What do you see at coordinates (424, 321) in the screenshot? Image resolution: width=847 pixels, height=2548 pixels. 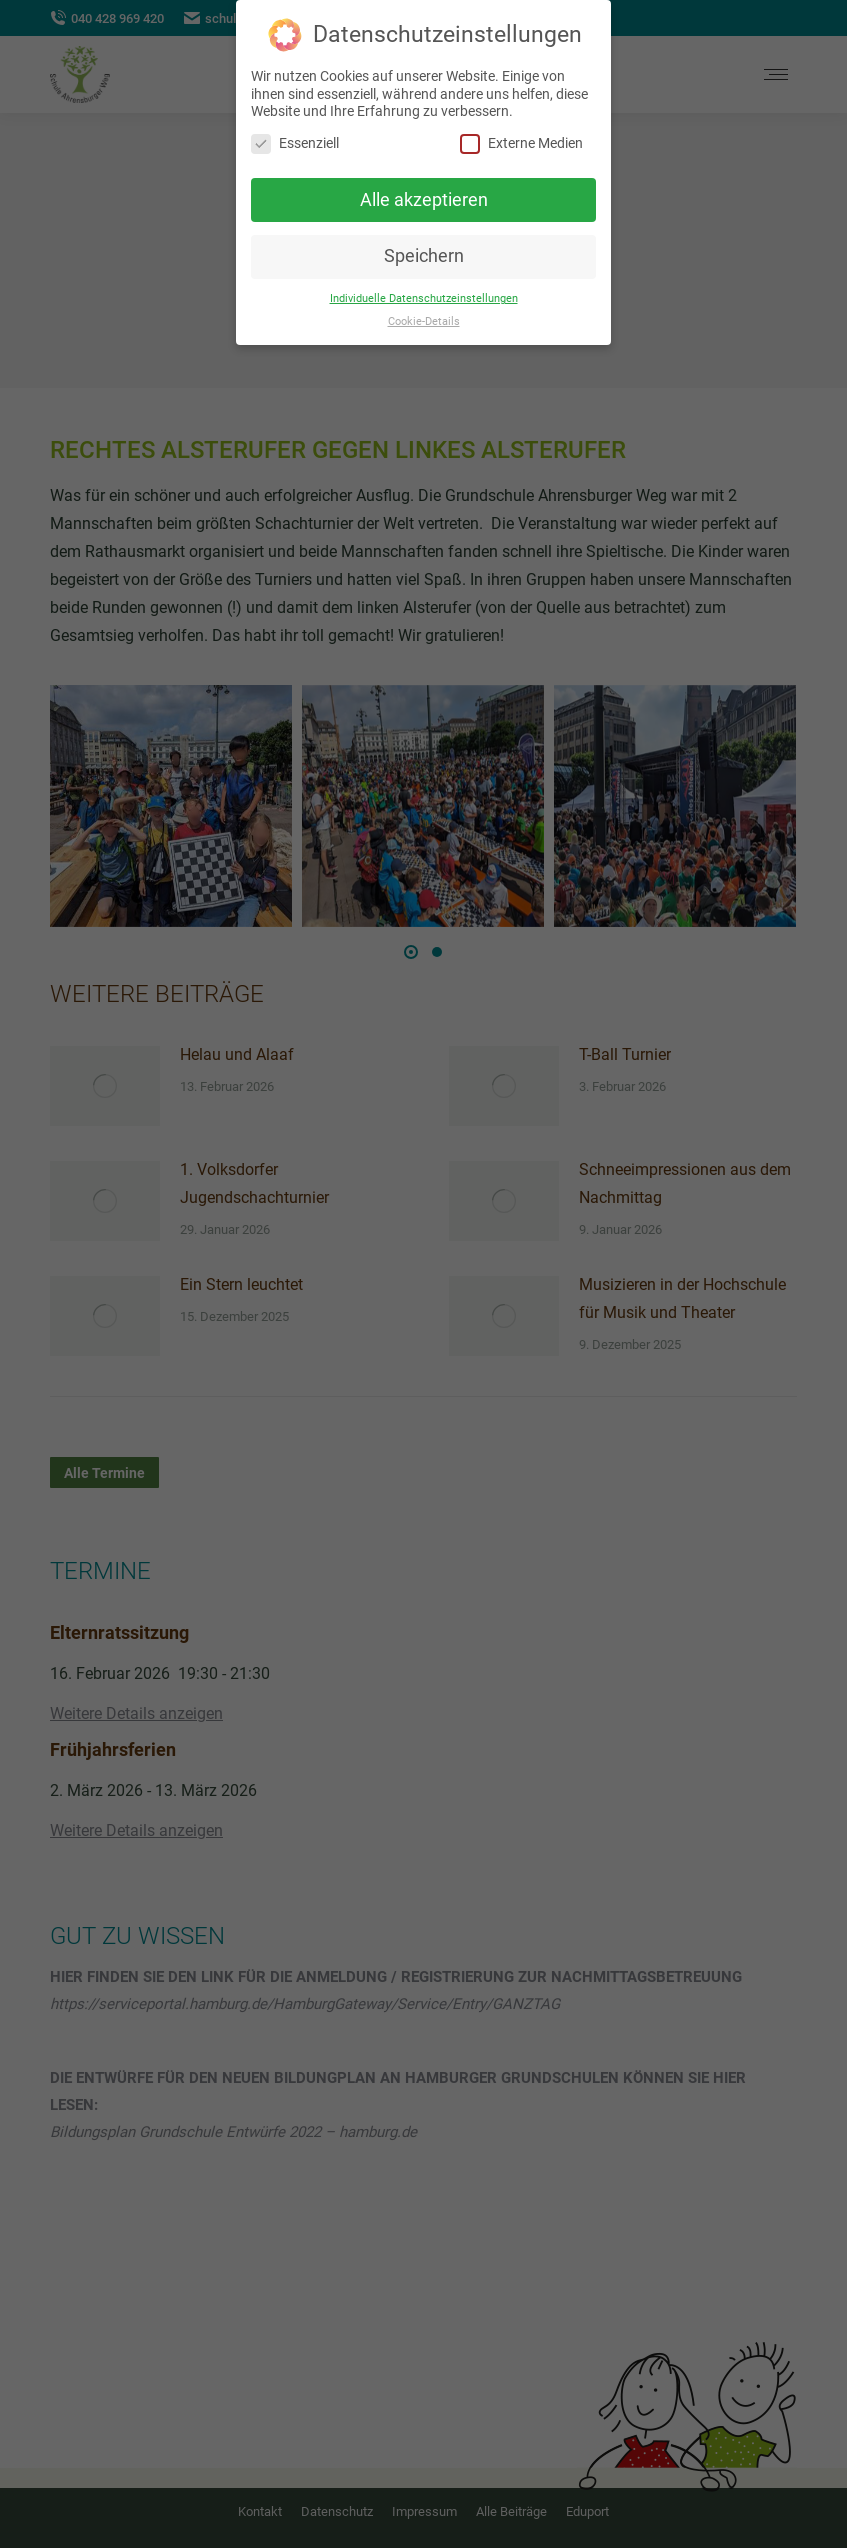 I see `Cookie-Details [button]` at bounding box center [424, 321].